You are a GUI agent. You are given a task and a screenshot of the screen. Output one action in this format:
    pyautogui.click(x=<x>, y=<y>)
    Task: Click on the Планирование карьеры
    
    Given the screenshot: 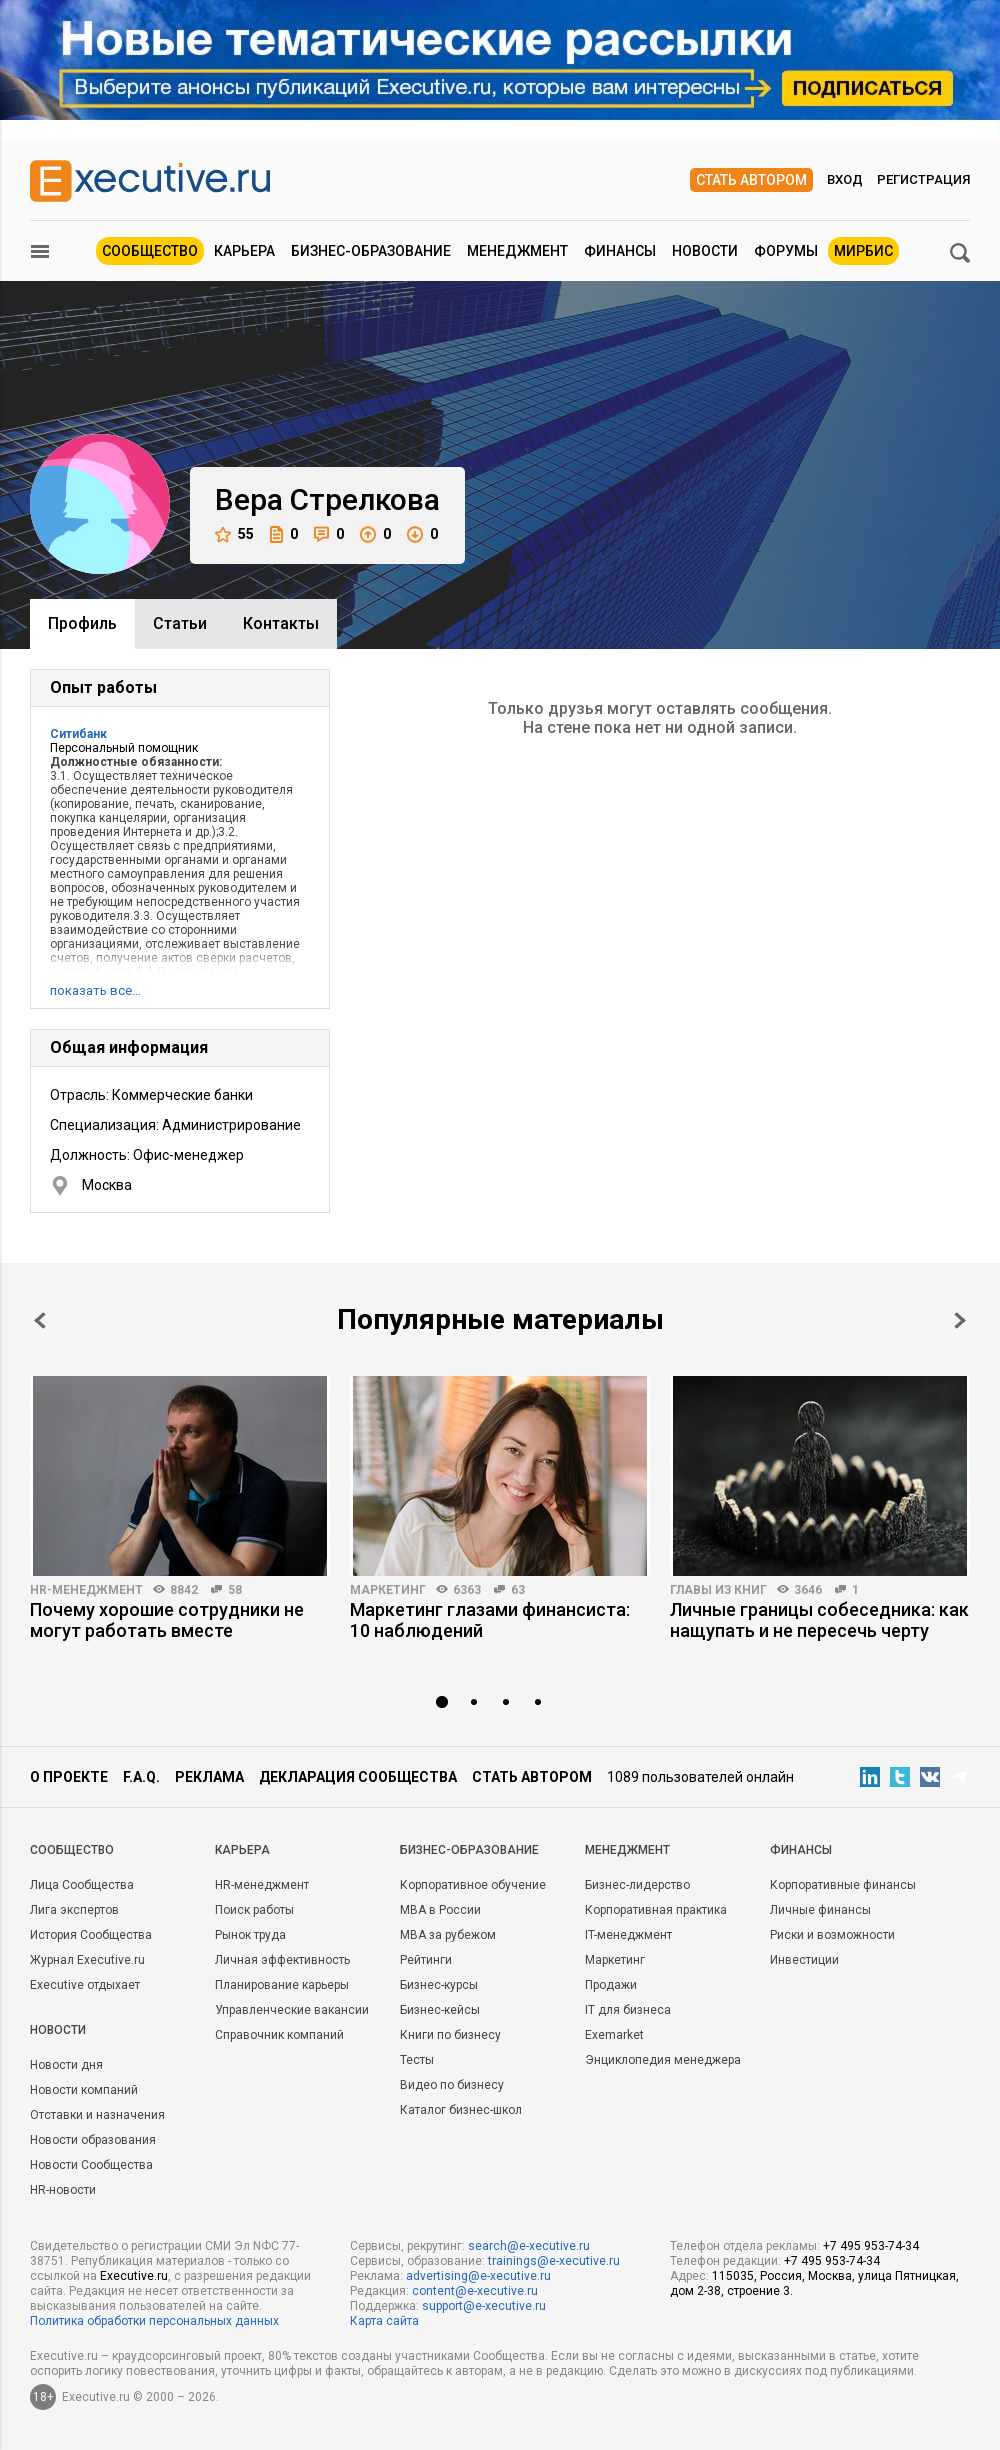 What is the action you would take?
    pyautogui.click(x=282, y=1985)
    